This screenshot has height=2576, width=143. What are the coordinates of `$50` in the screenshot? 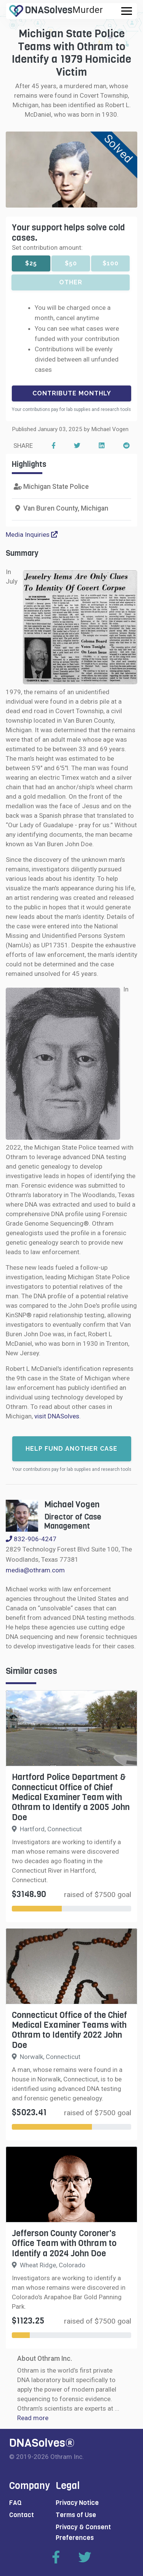 It's located at (71, 263).